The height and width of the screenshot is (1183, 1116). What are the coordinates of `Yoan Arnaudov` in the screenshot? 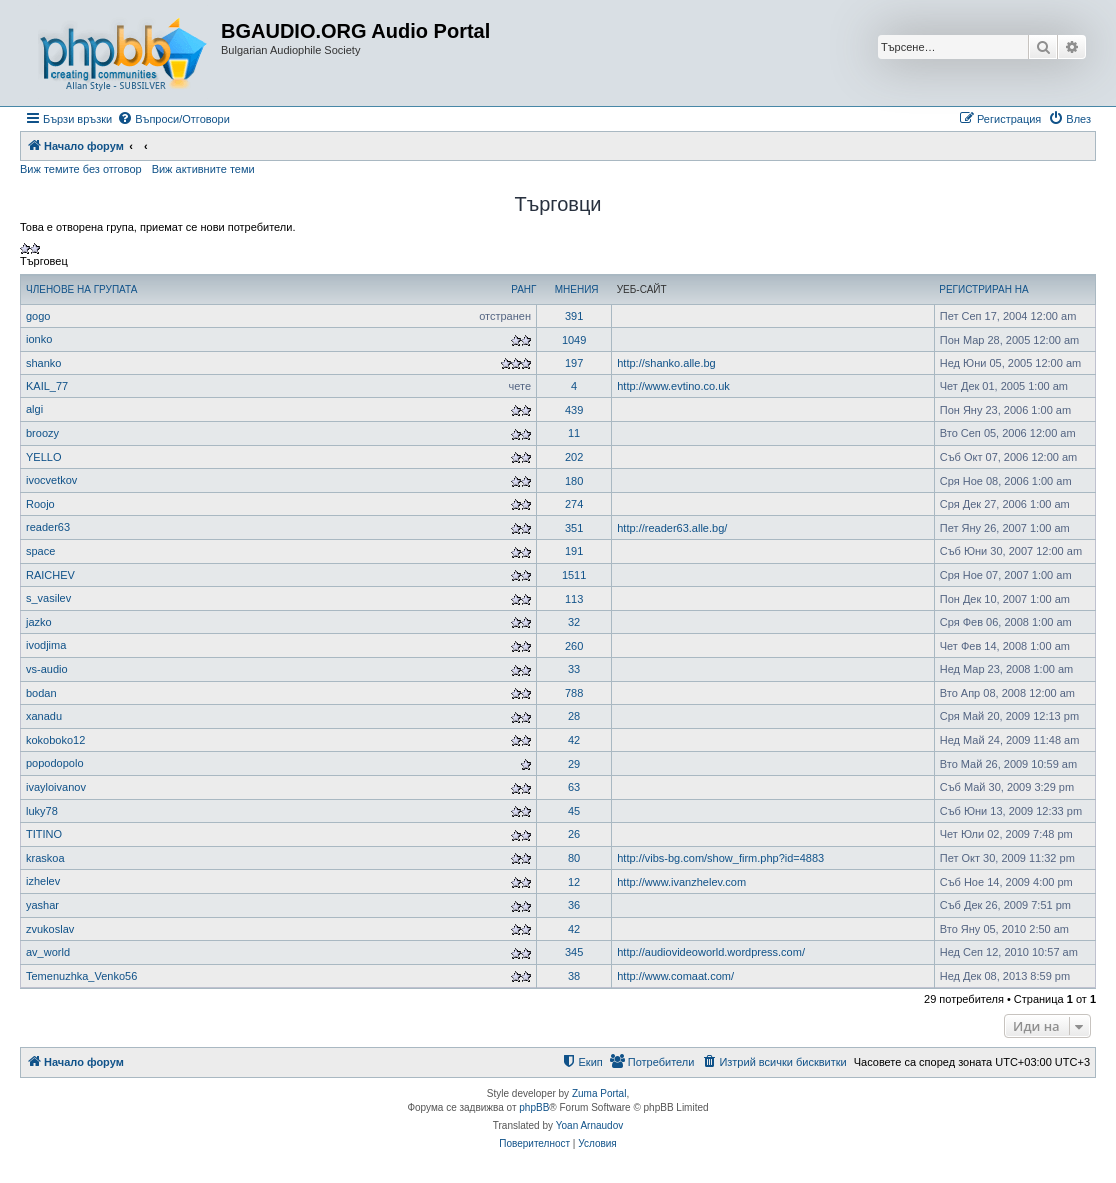 It's located at (589, 1125).